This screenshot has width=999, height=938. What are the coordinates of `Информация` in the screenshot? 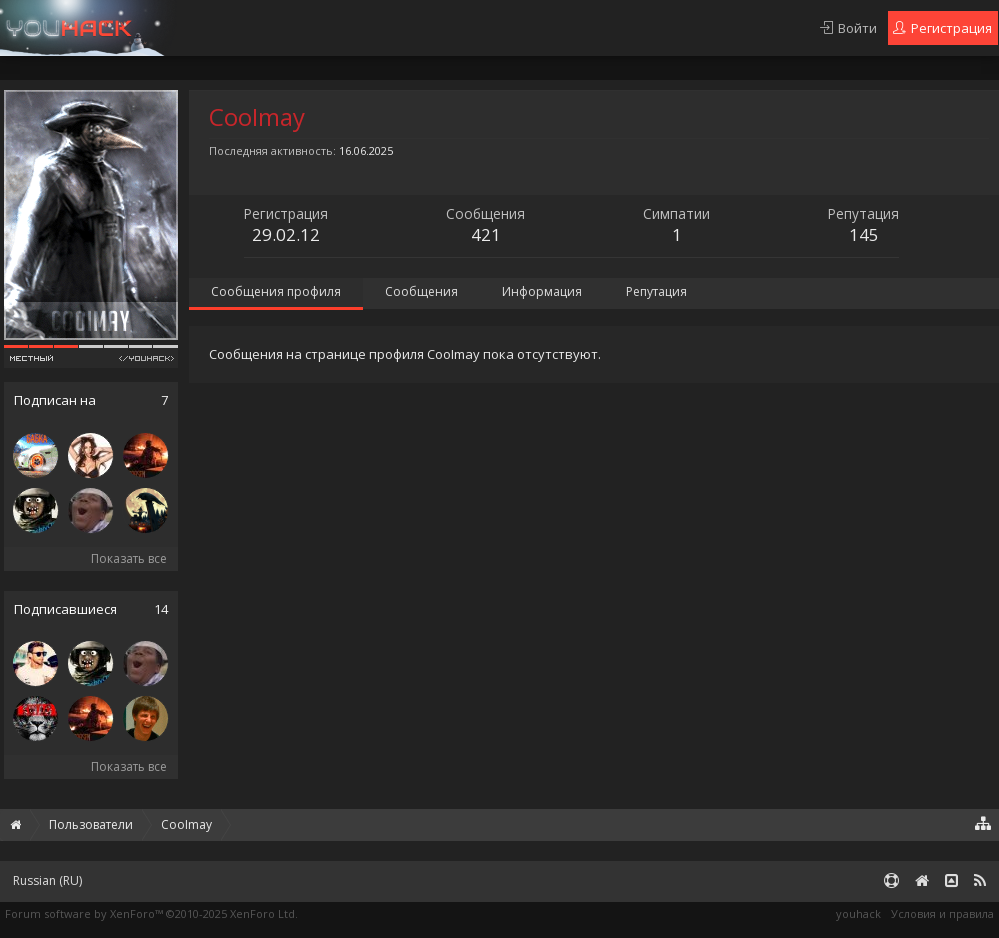 It's located at (542, 291).